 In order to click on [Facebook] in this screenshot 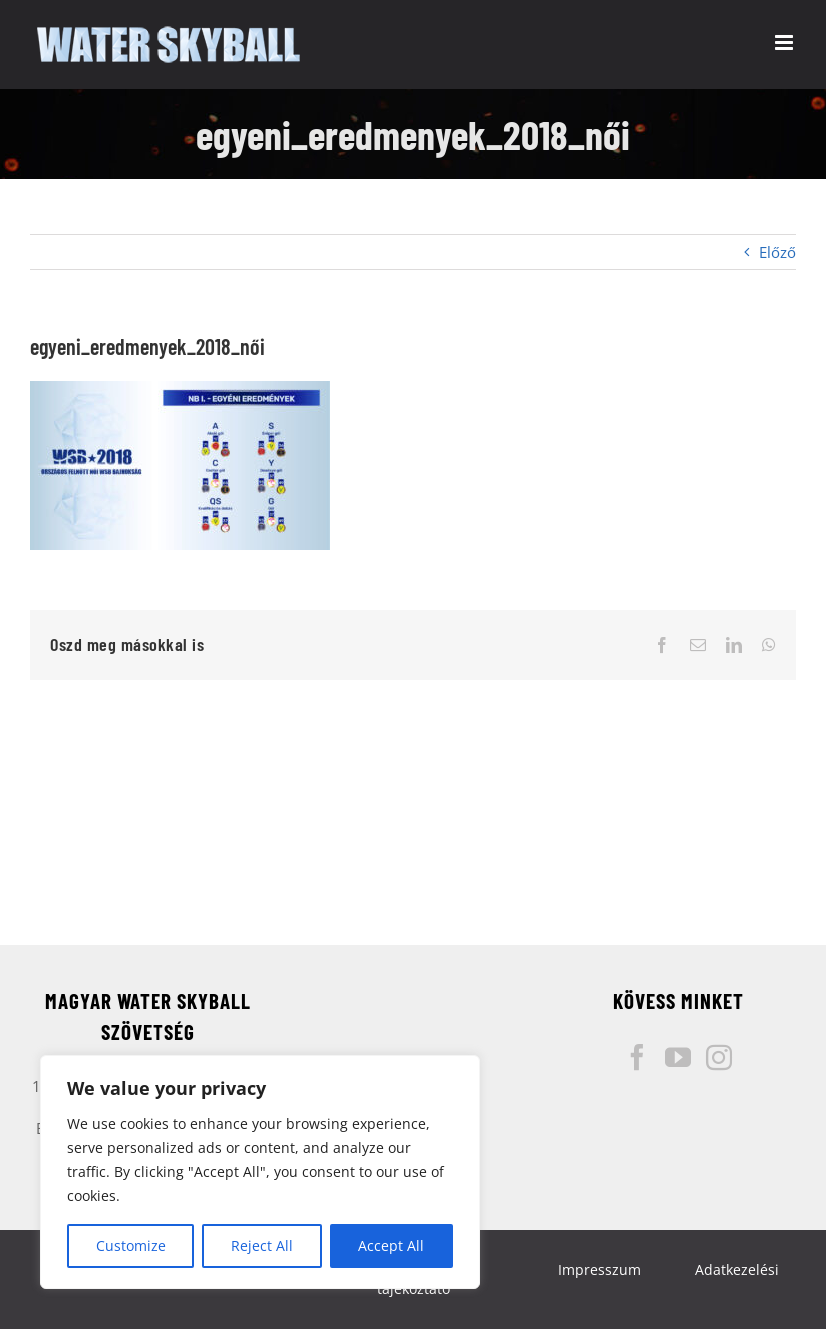, I will do `click(637, 1057)`.